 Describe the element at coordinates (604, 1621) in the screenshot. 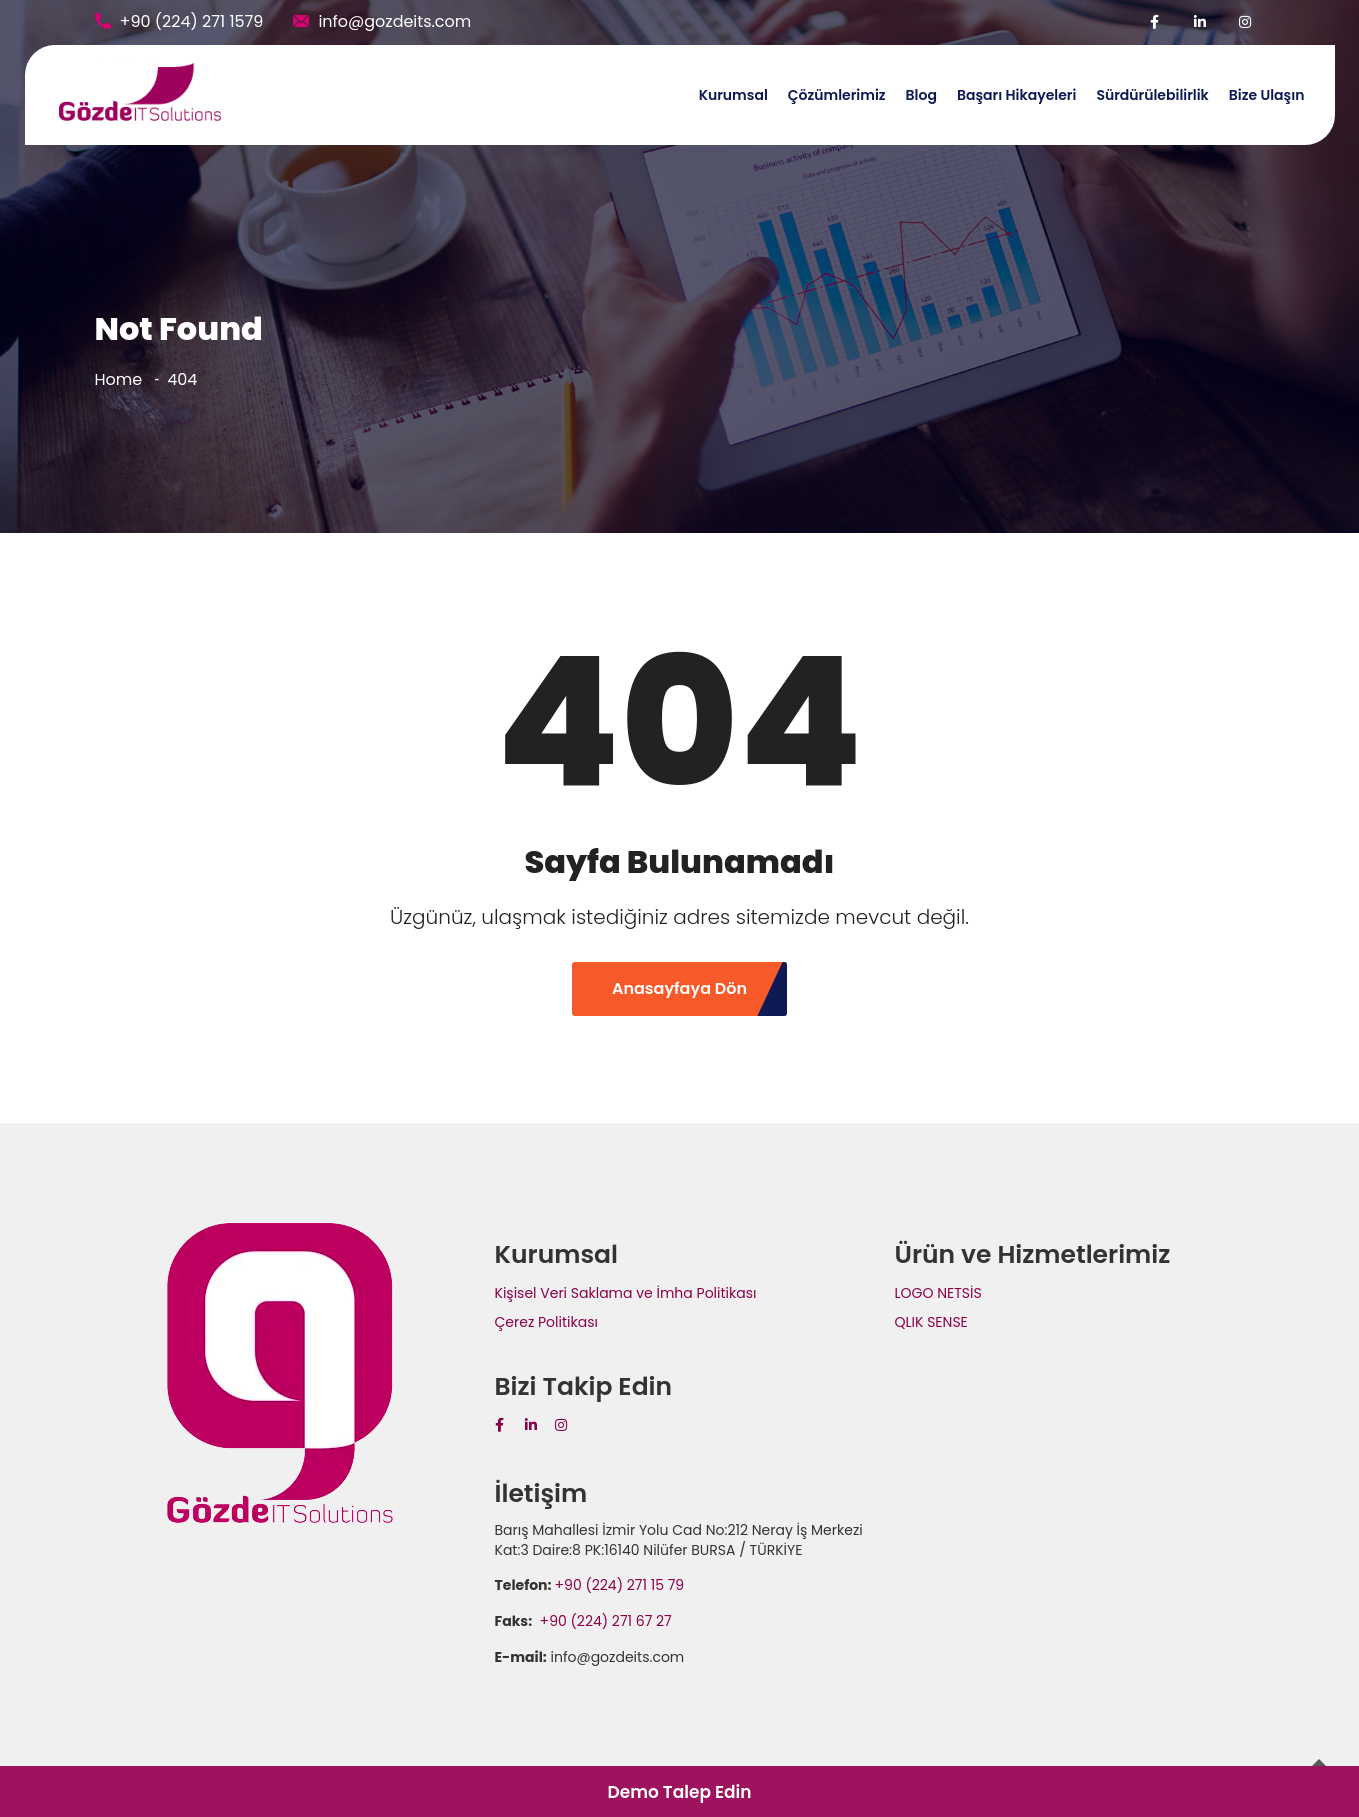

I see `+90 (224) 271 67 27` at that location.